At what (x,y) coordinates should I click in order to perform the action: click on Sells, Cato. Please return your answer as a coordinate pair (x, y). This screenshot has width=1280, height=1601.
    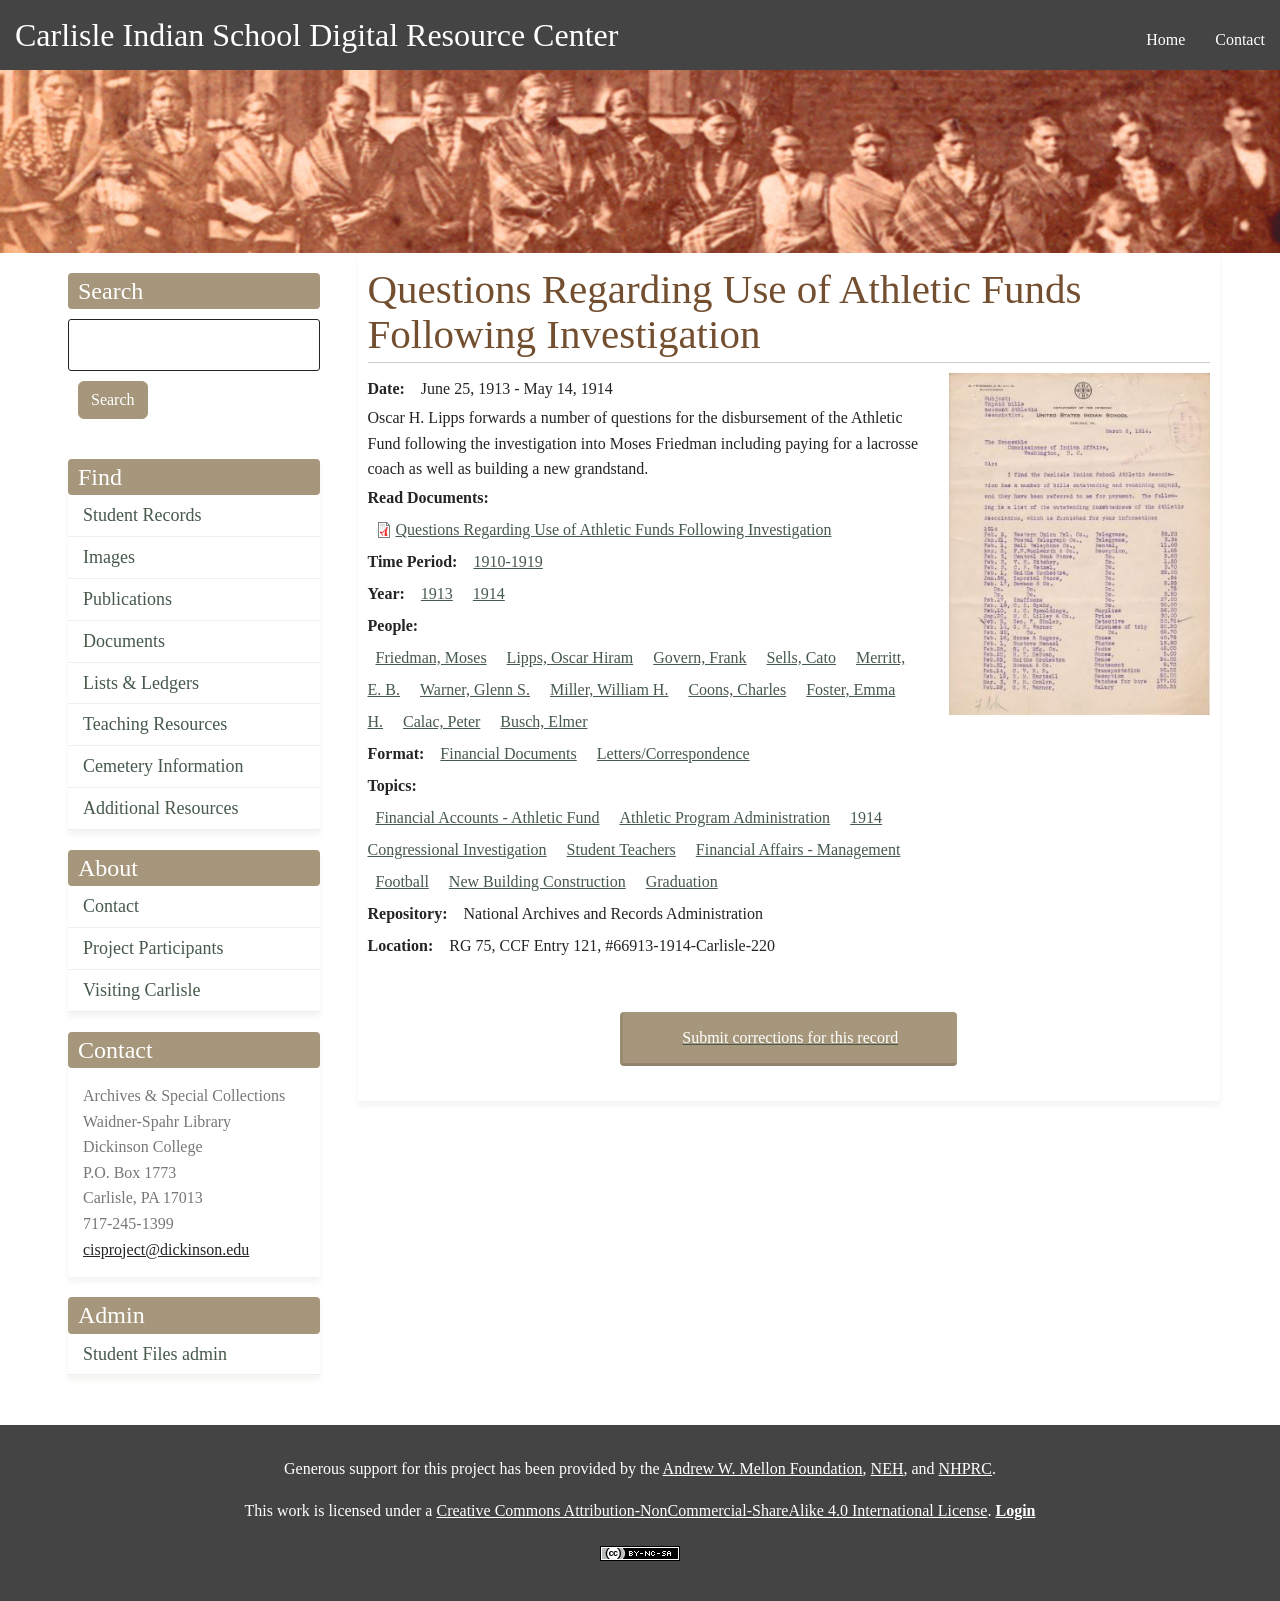
    Looking at the image, I should click on (801, 657).